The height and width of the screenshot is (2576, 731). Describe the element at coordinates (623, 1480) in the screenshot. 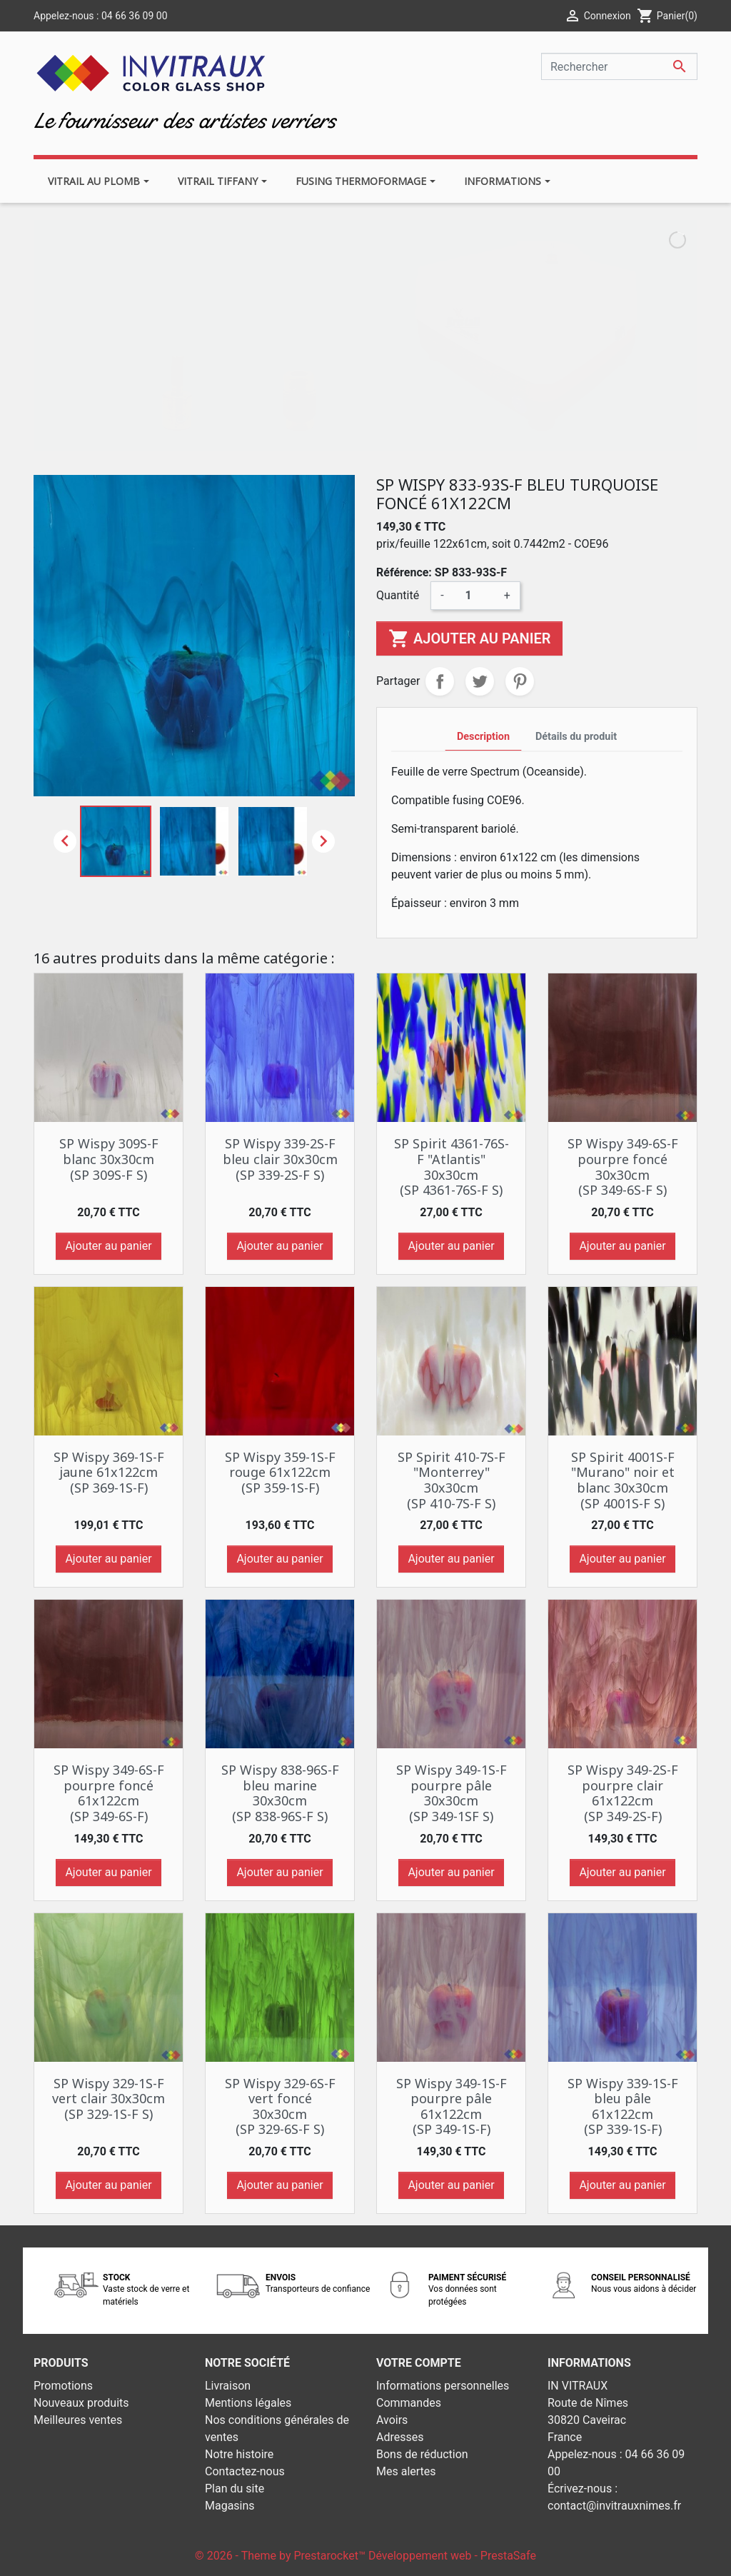

I see `SP Spirit 4001S-F "Murano" noir et blanc 30x30cm (SP 4001S-F S)` at that location.